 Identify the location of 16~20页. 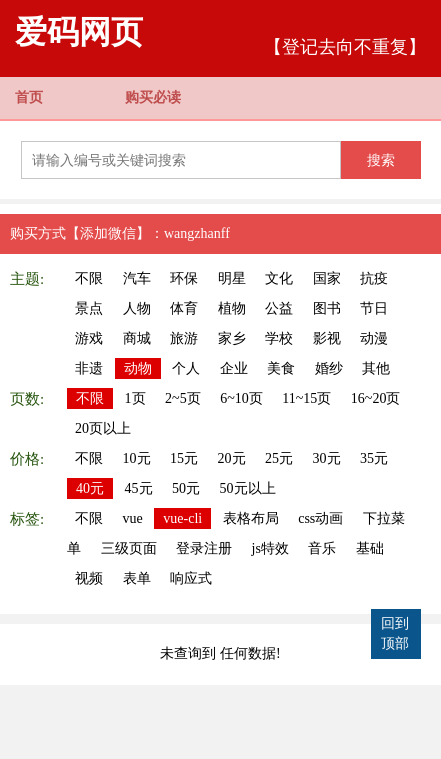
(376, 398).